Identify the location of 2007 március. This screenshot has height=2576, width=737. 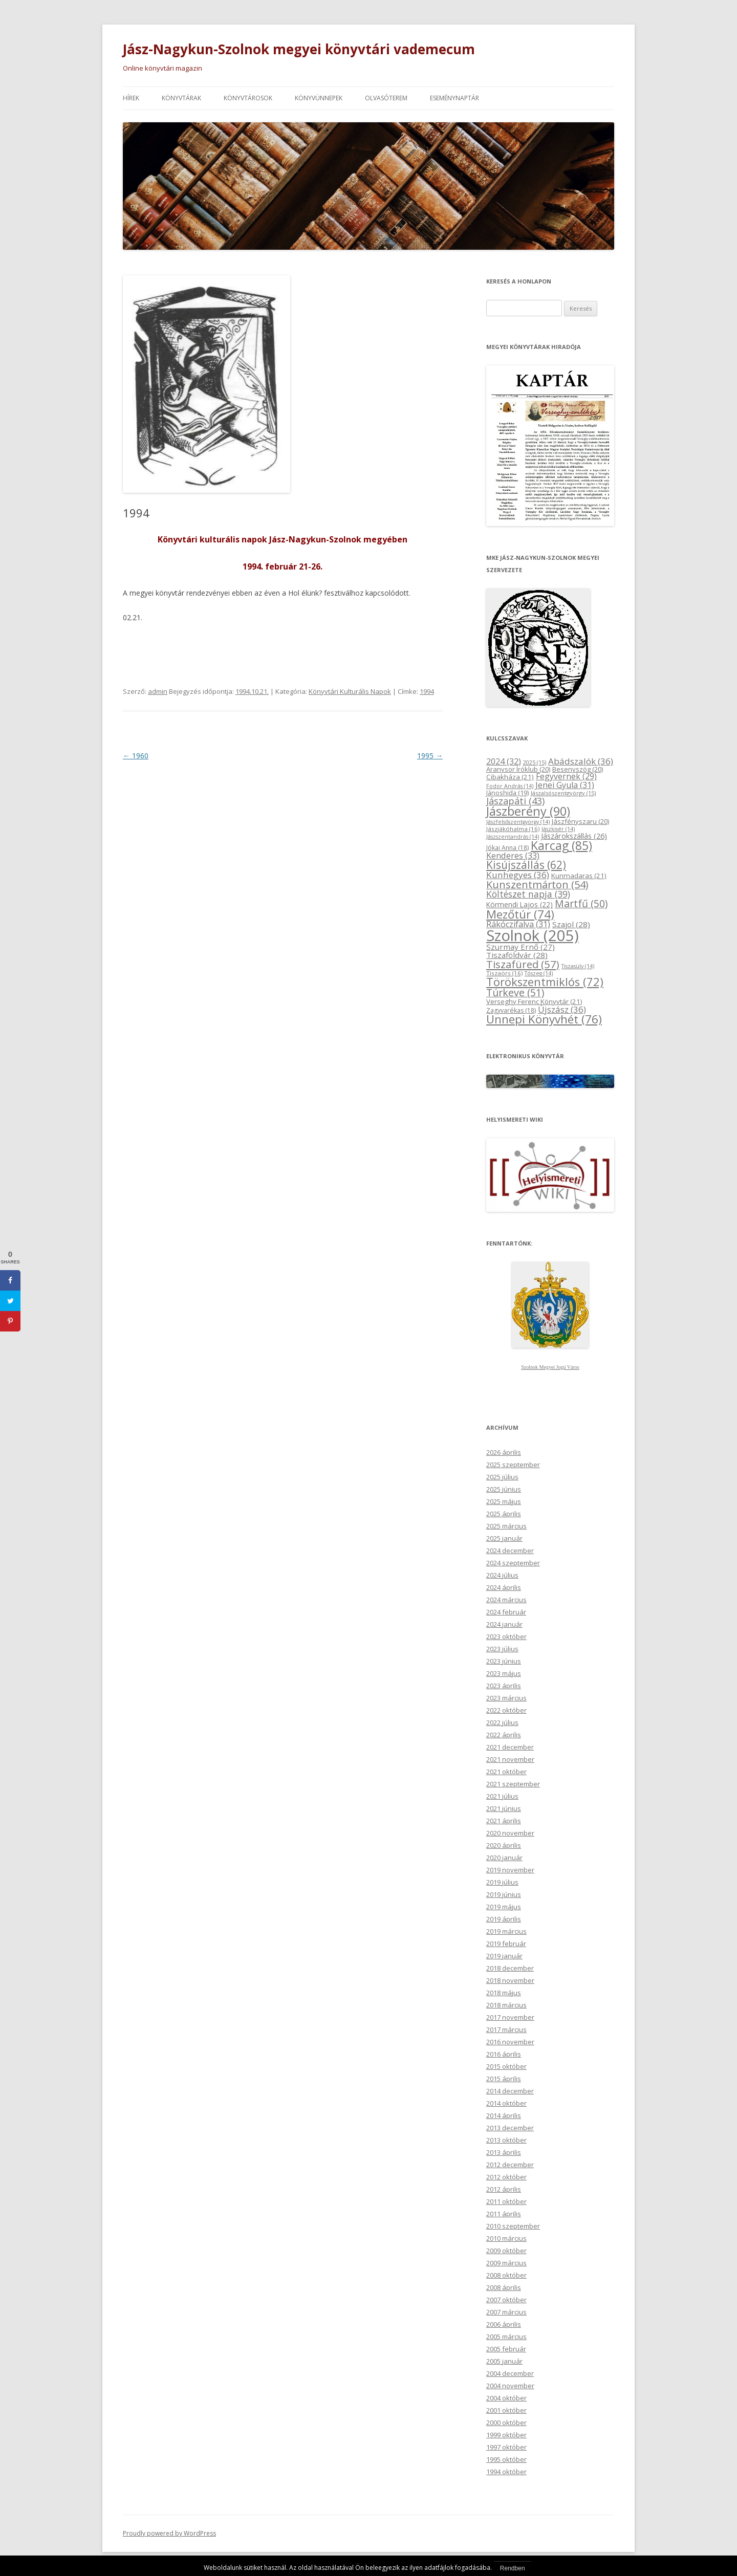
(506, 2311).